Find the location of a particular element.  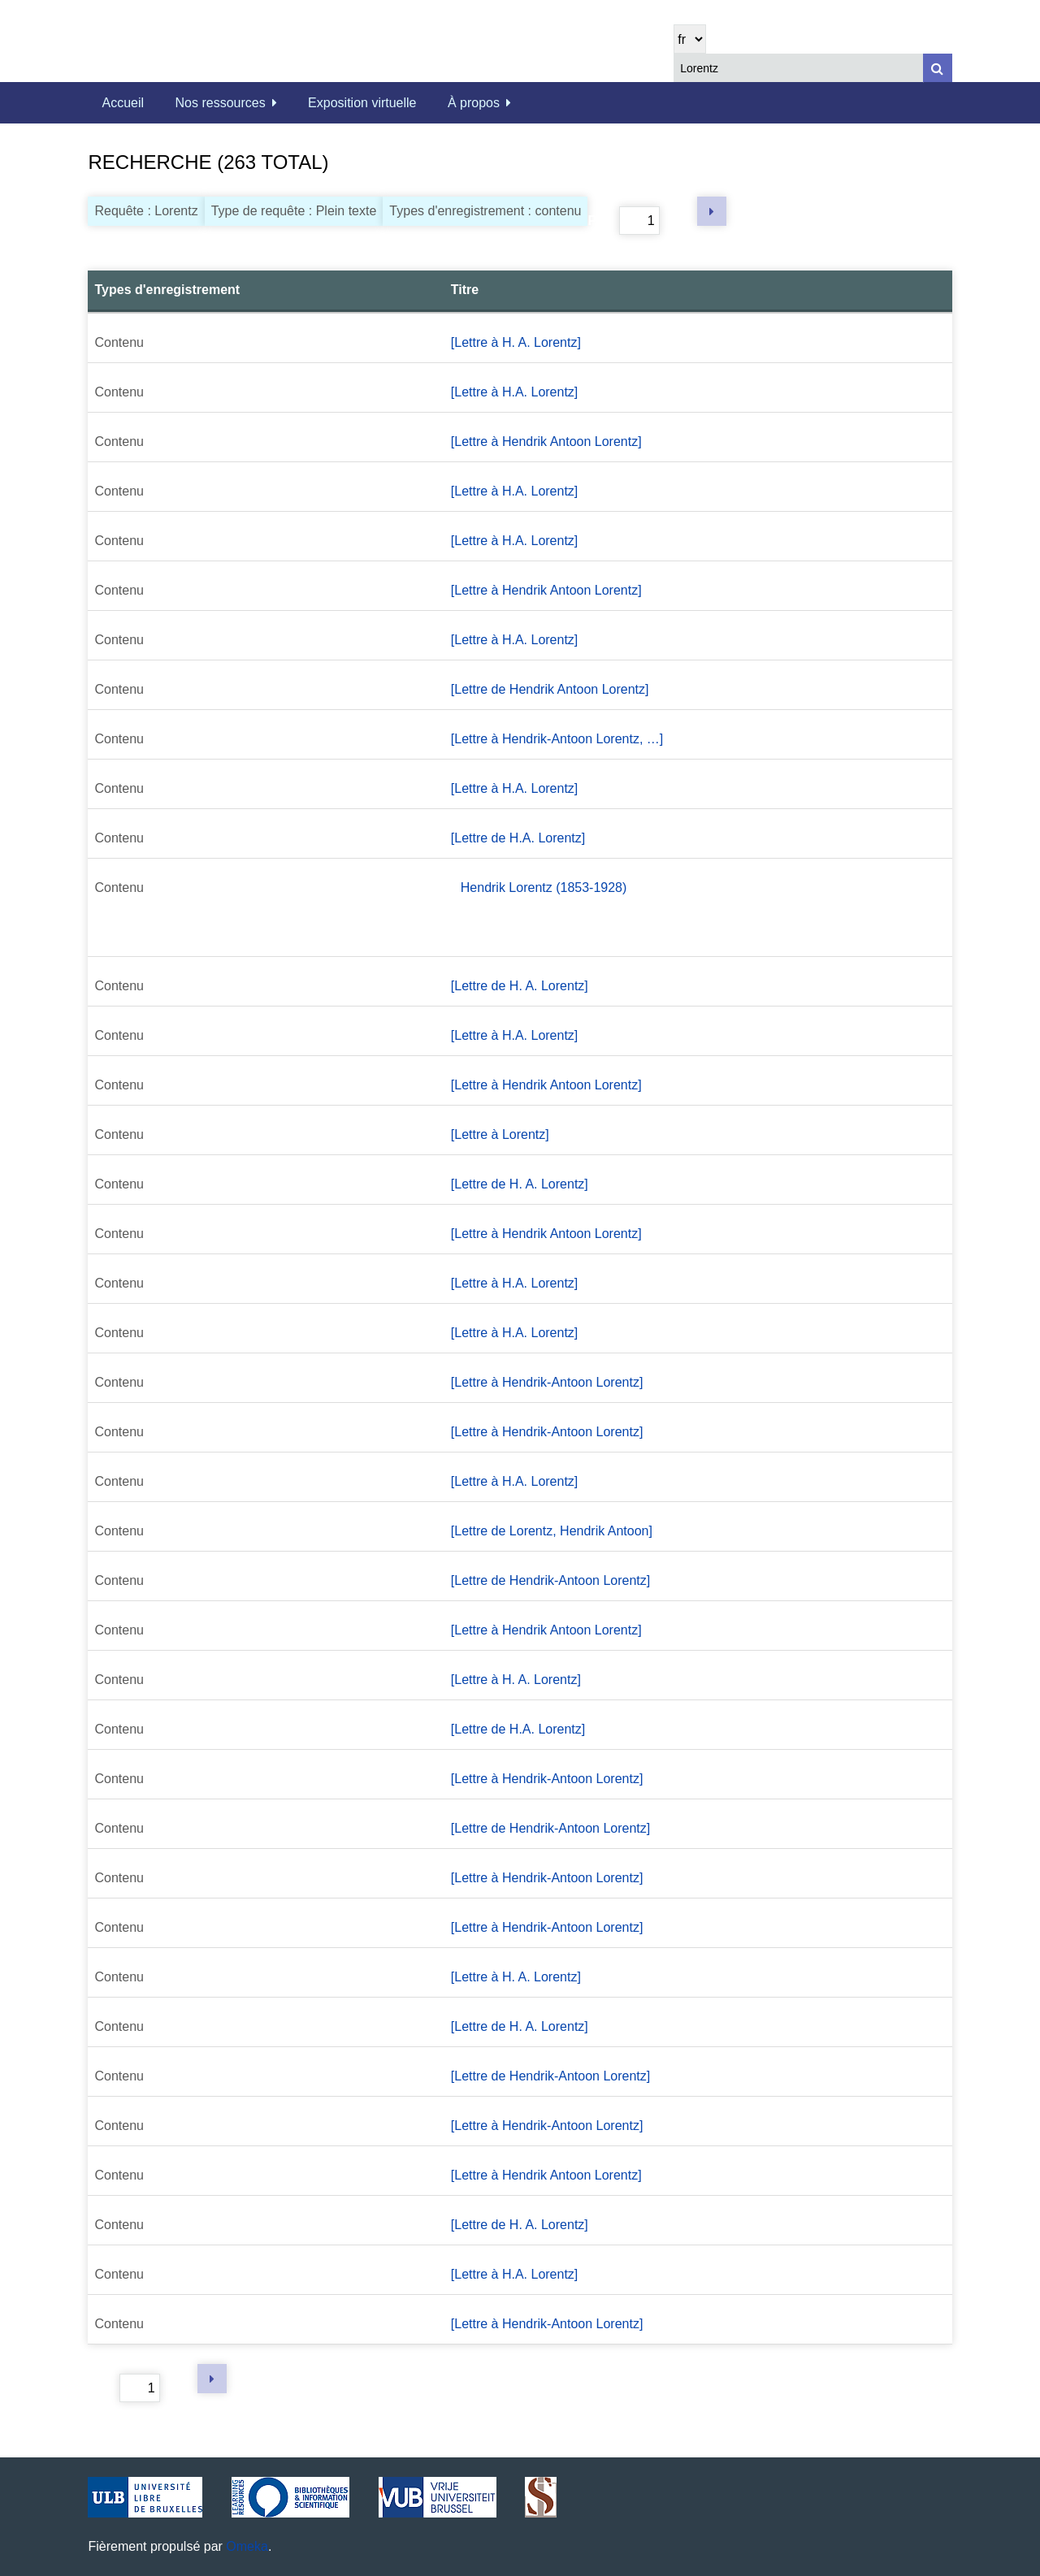

Page is located at coordinates (623, 220).